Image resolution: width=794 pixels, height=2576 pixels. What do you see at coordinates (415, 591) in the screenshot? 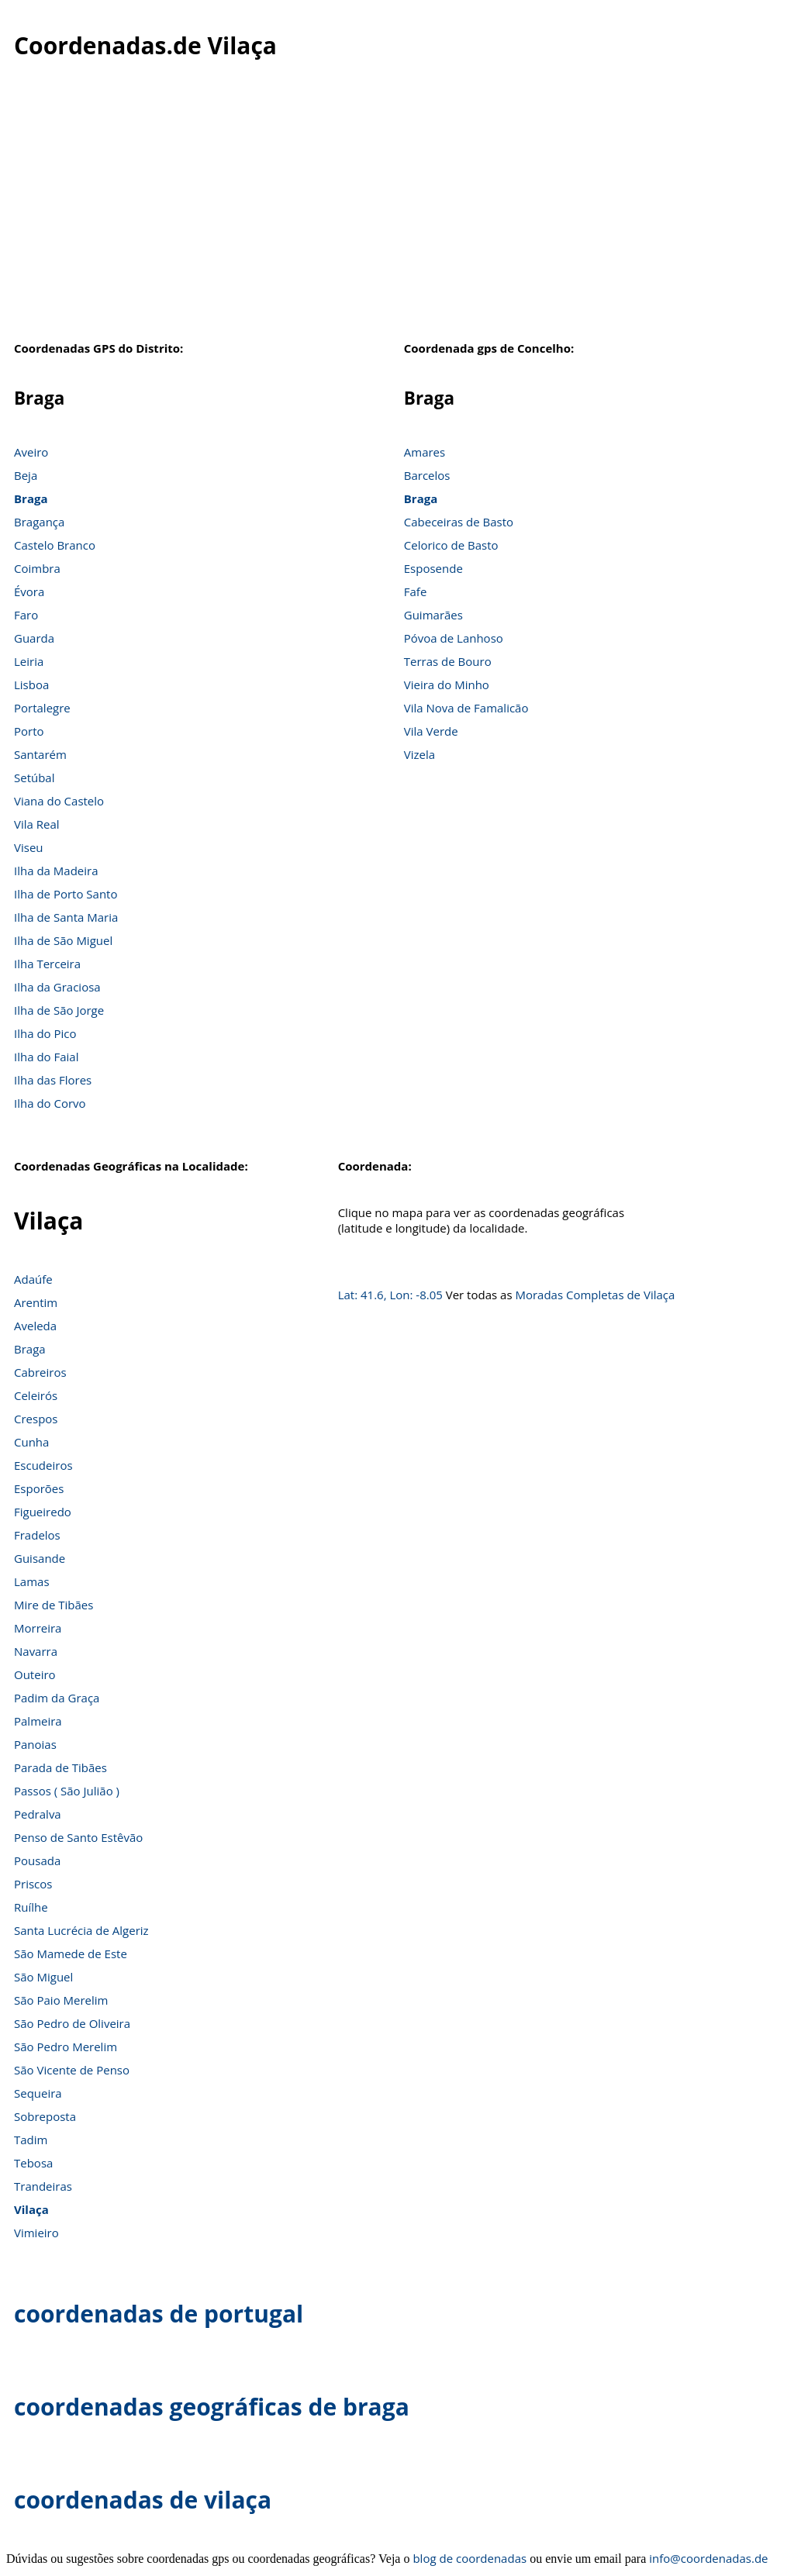
I see `Fafe` at bounding box center [415, 591].